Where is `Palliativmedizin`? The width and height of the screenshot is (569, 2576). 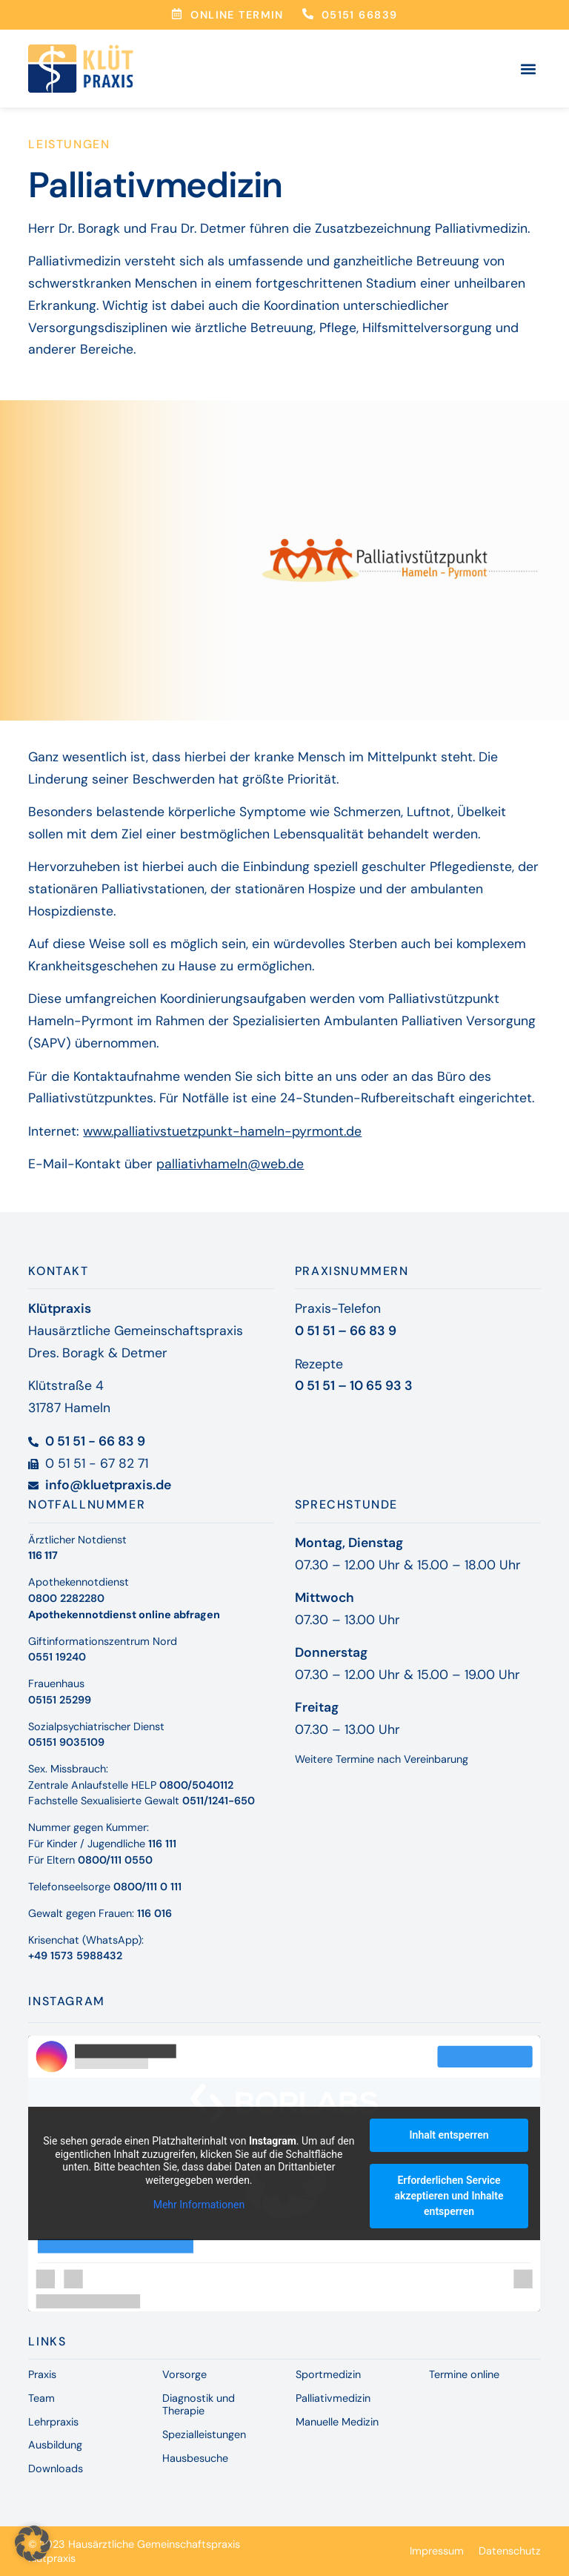
Palliativmedizin is located at coordinates (333, 2398).